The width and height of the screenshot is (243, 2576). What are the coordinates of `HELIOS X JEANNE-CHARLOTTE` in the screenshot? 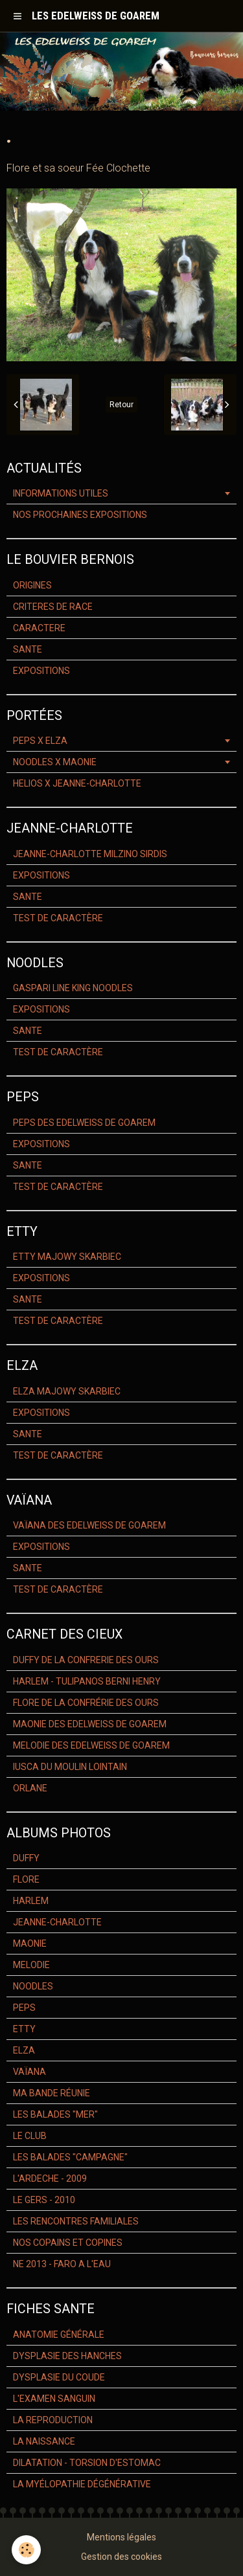 It's located at (77, 783).